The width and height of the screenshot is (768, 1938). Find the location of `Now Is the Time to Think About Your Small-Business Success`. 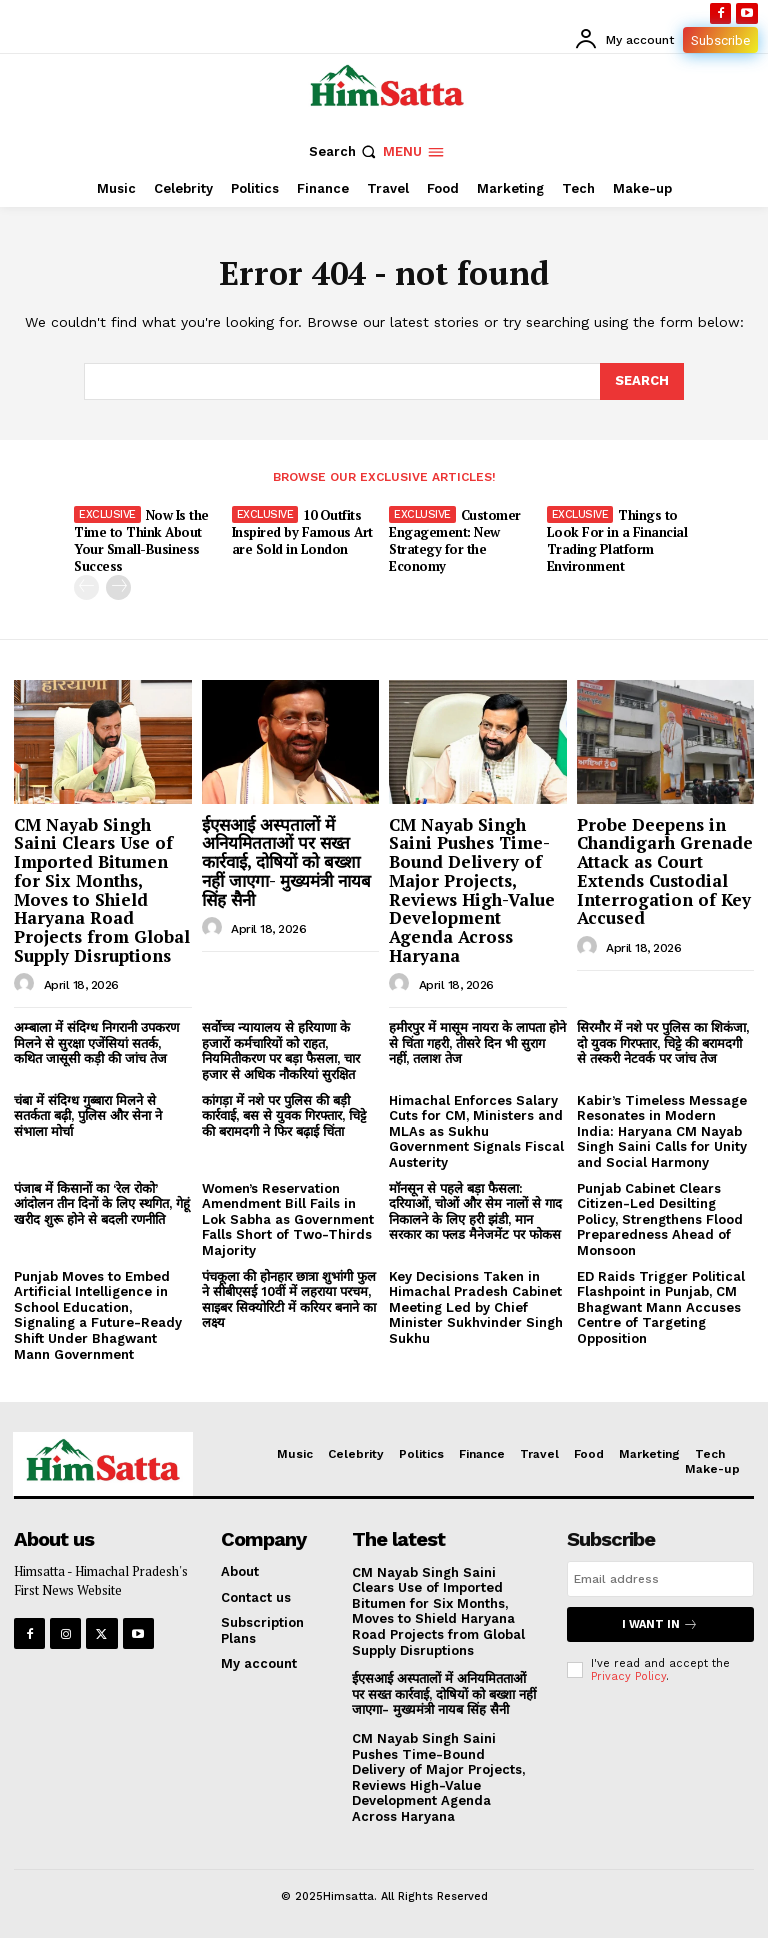

Now Is the Time to Think About Your Small-Business Success is located at coordinates (141, 540).